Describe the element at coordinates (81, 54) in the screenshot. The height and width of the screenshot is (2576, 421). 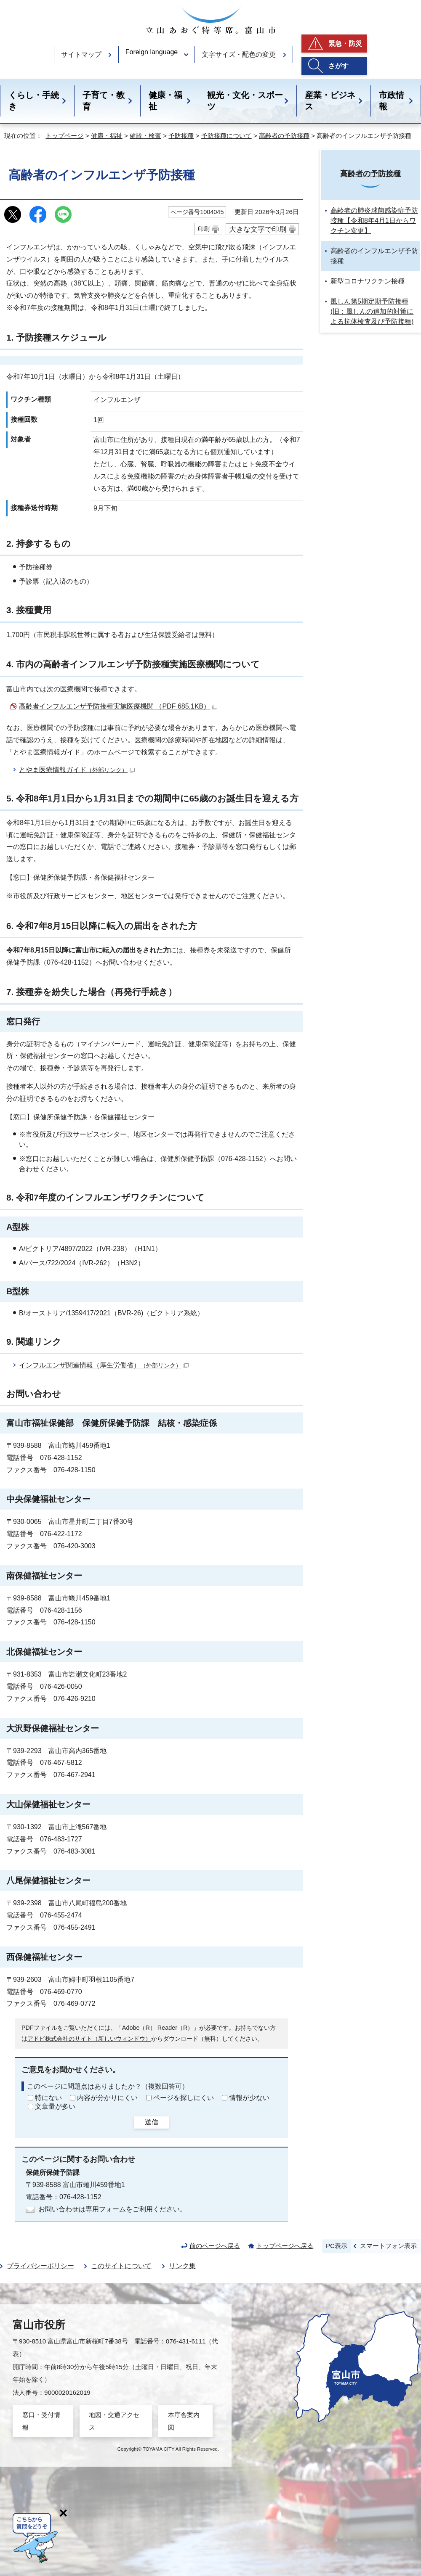
I see `サイトマップ` at that location.